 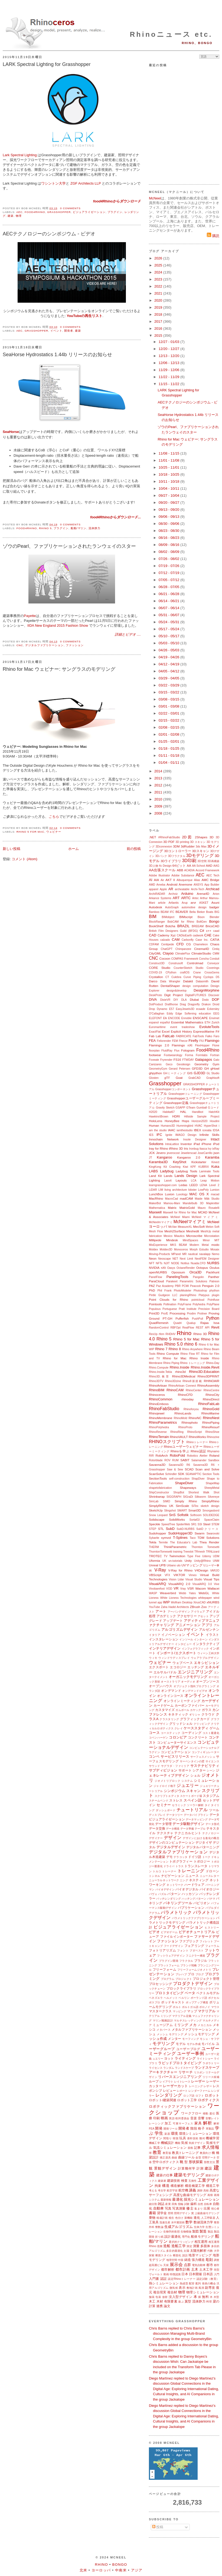 What do you see at coordinates (179, 1235) in the screenshot?
I see `Miautics` at bounding box center [179, 1235].